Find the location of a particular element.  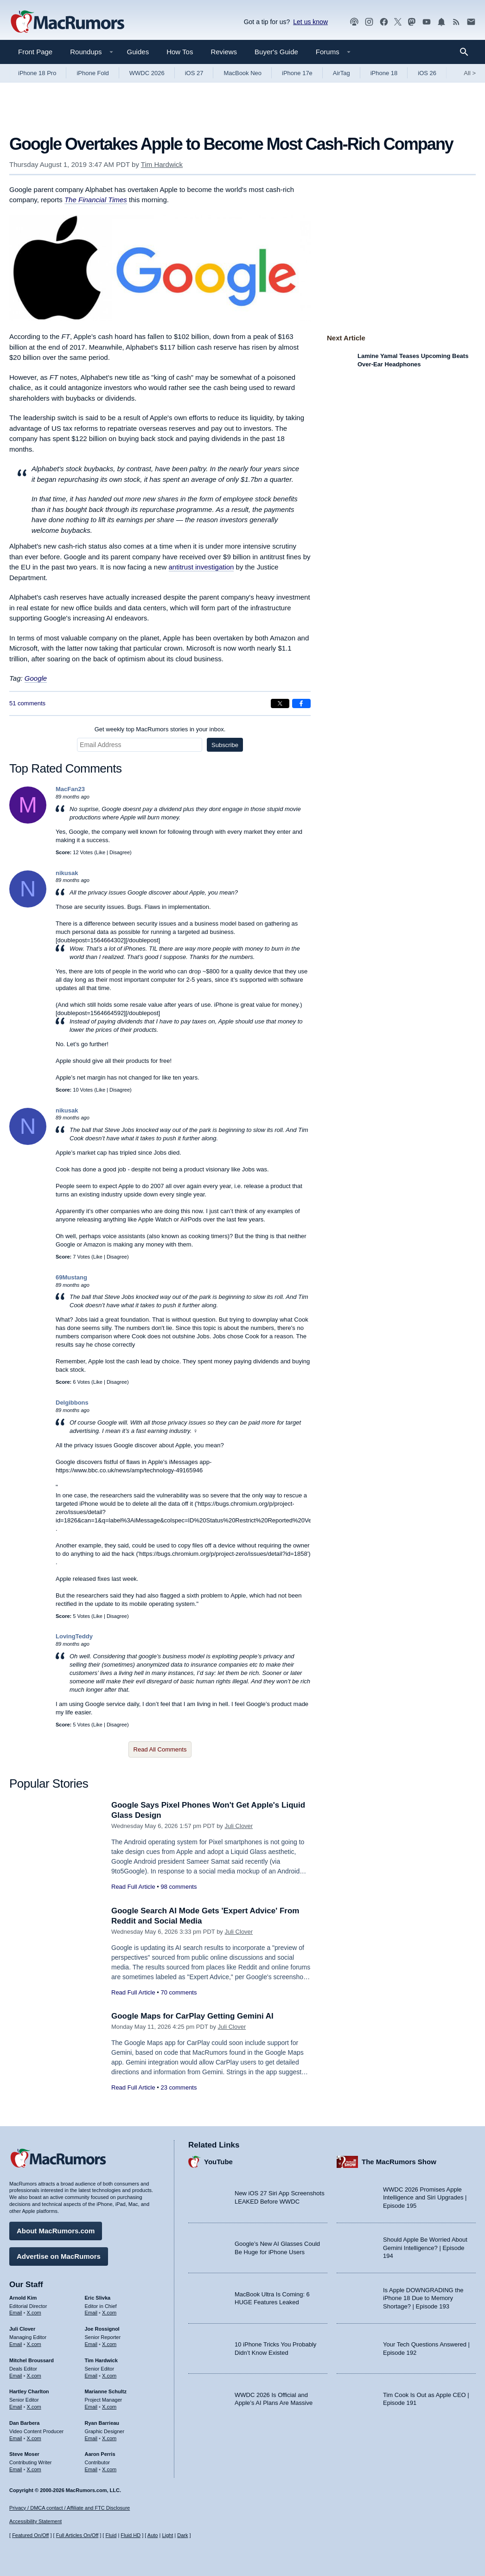

Email [Email Steve Moser in email client] is located at coordinates (15, 2469).